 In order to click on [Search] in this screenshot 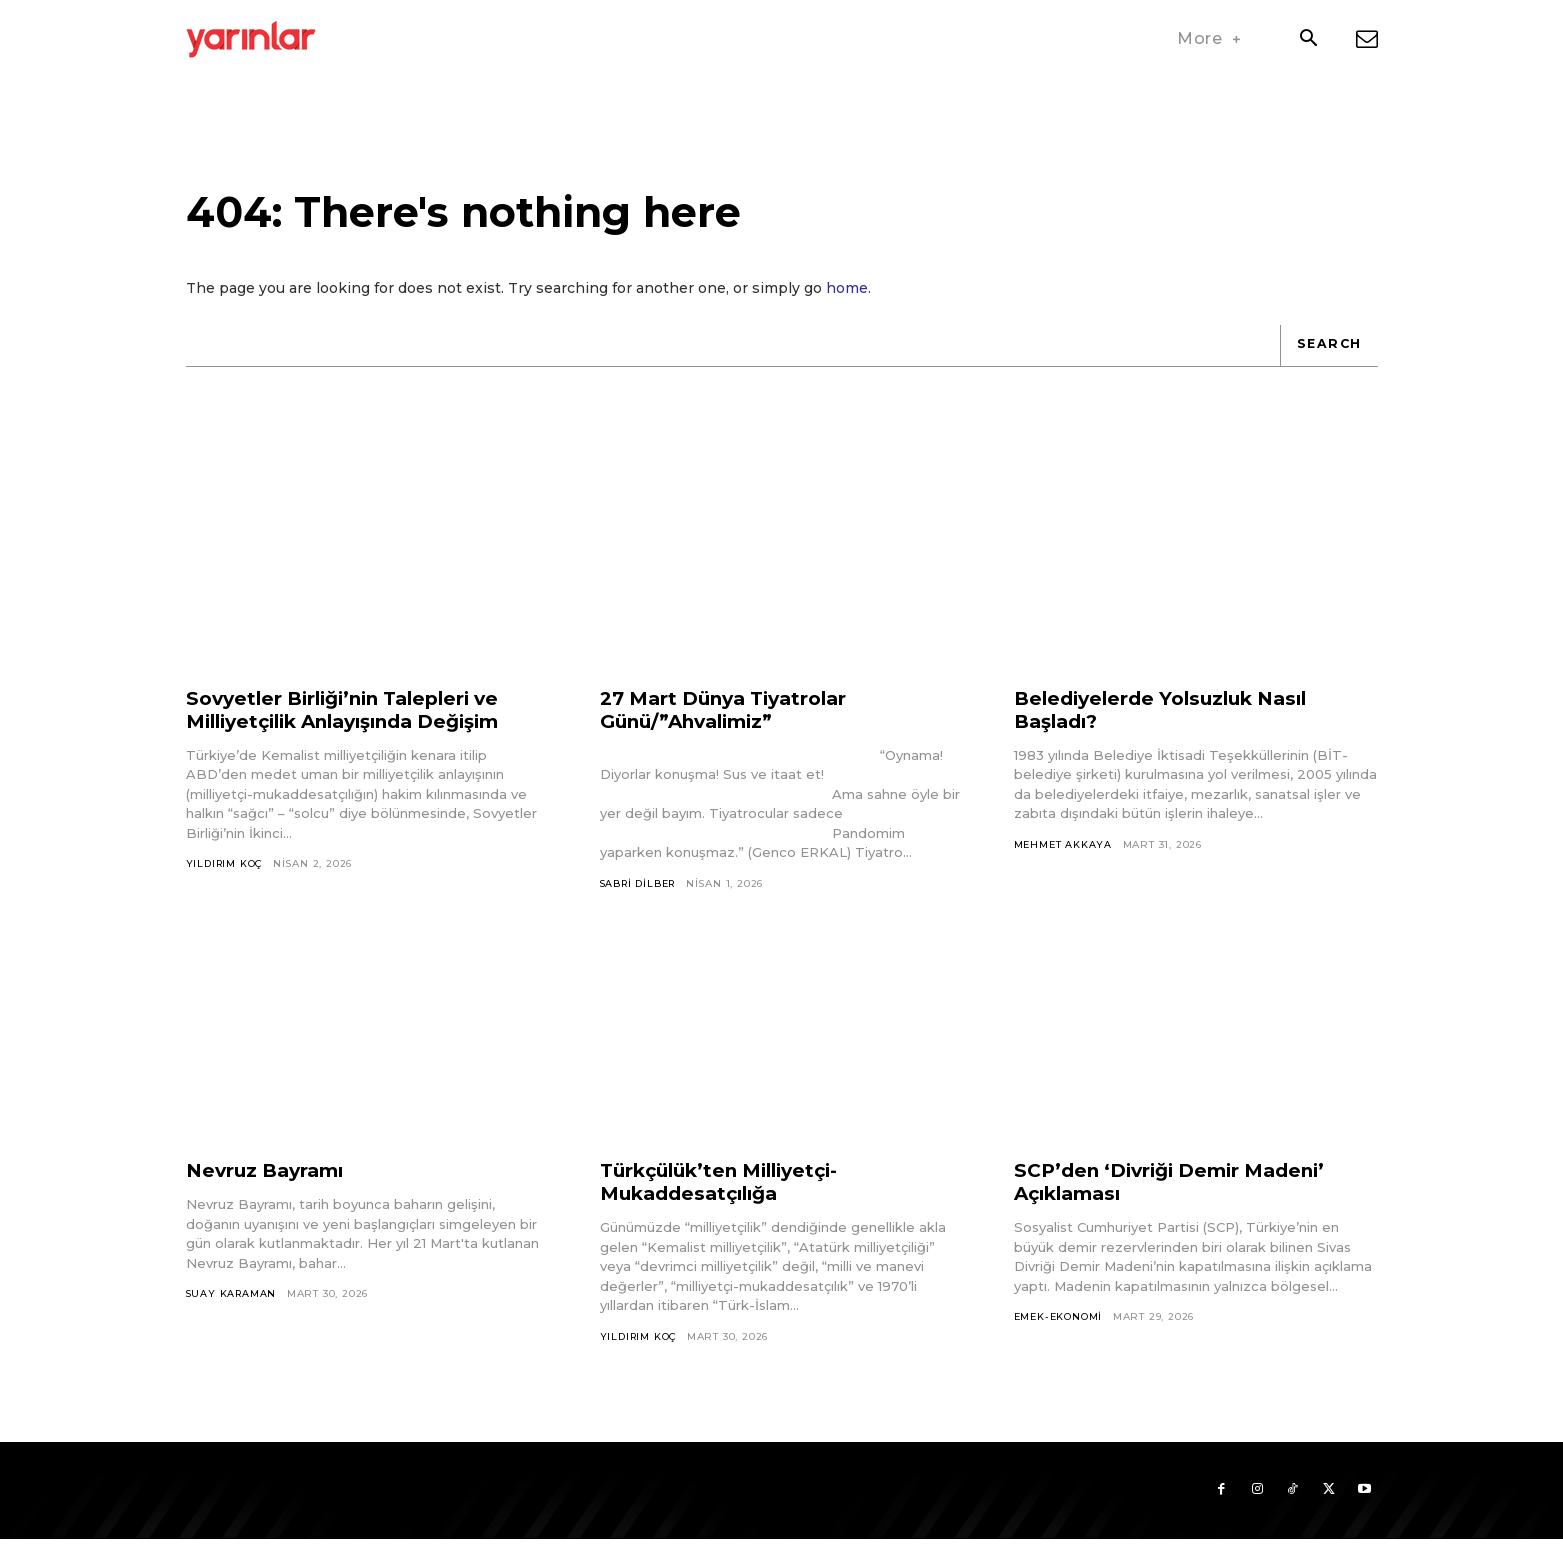, I will do `click(1327, 356)`.